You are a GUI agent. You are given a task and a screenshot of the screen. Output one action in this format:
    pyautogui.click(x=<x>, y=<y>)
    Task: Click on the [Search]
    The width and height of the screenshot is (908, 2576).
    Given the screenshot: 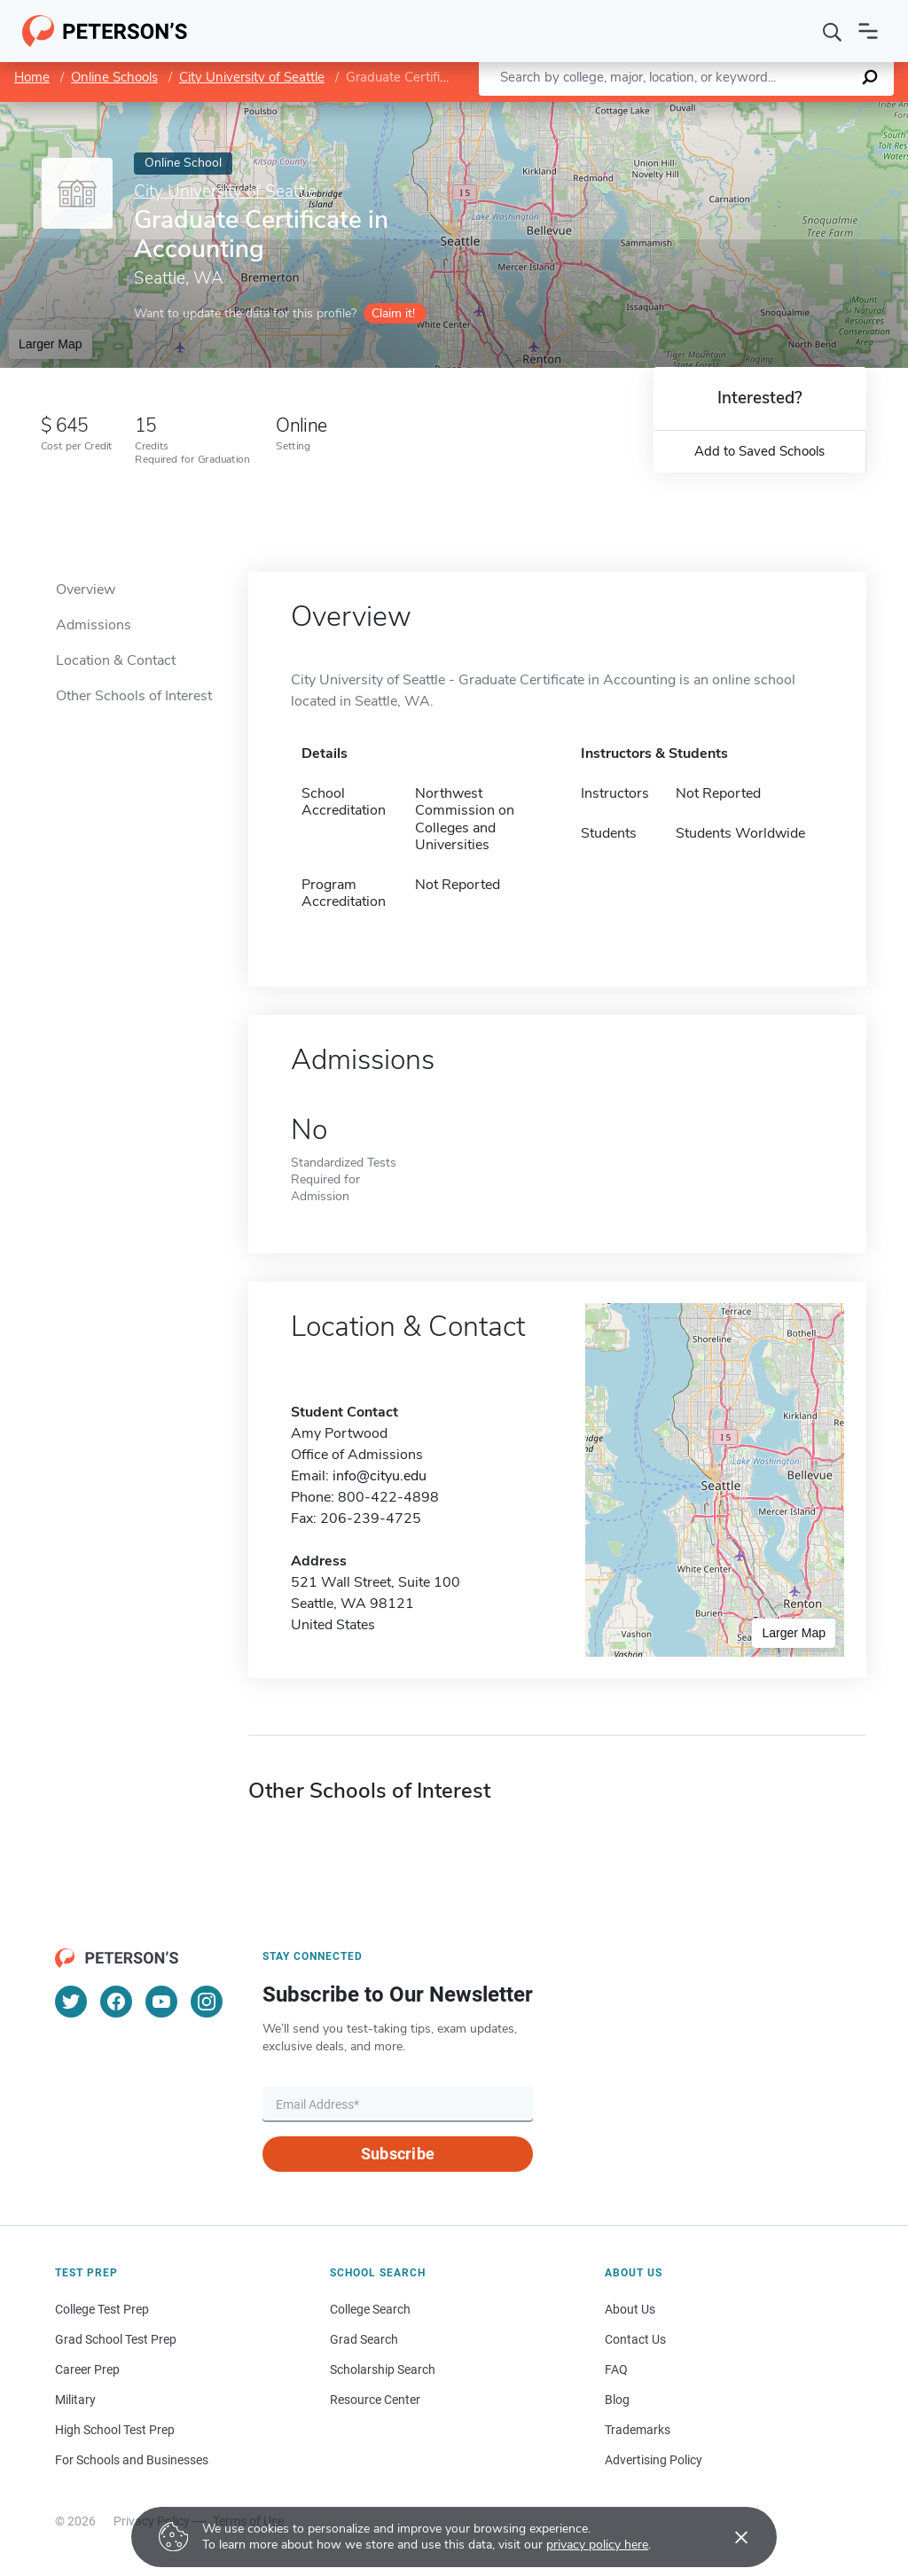 What is the action you would take?
    pyautogui.click(x=832, y=31)
    